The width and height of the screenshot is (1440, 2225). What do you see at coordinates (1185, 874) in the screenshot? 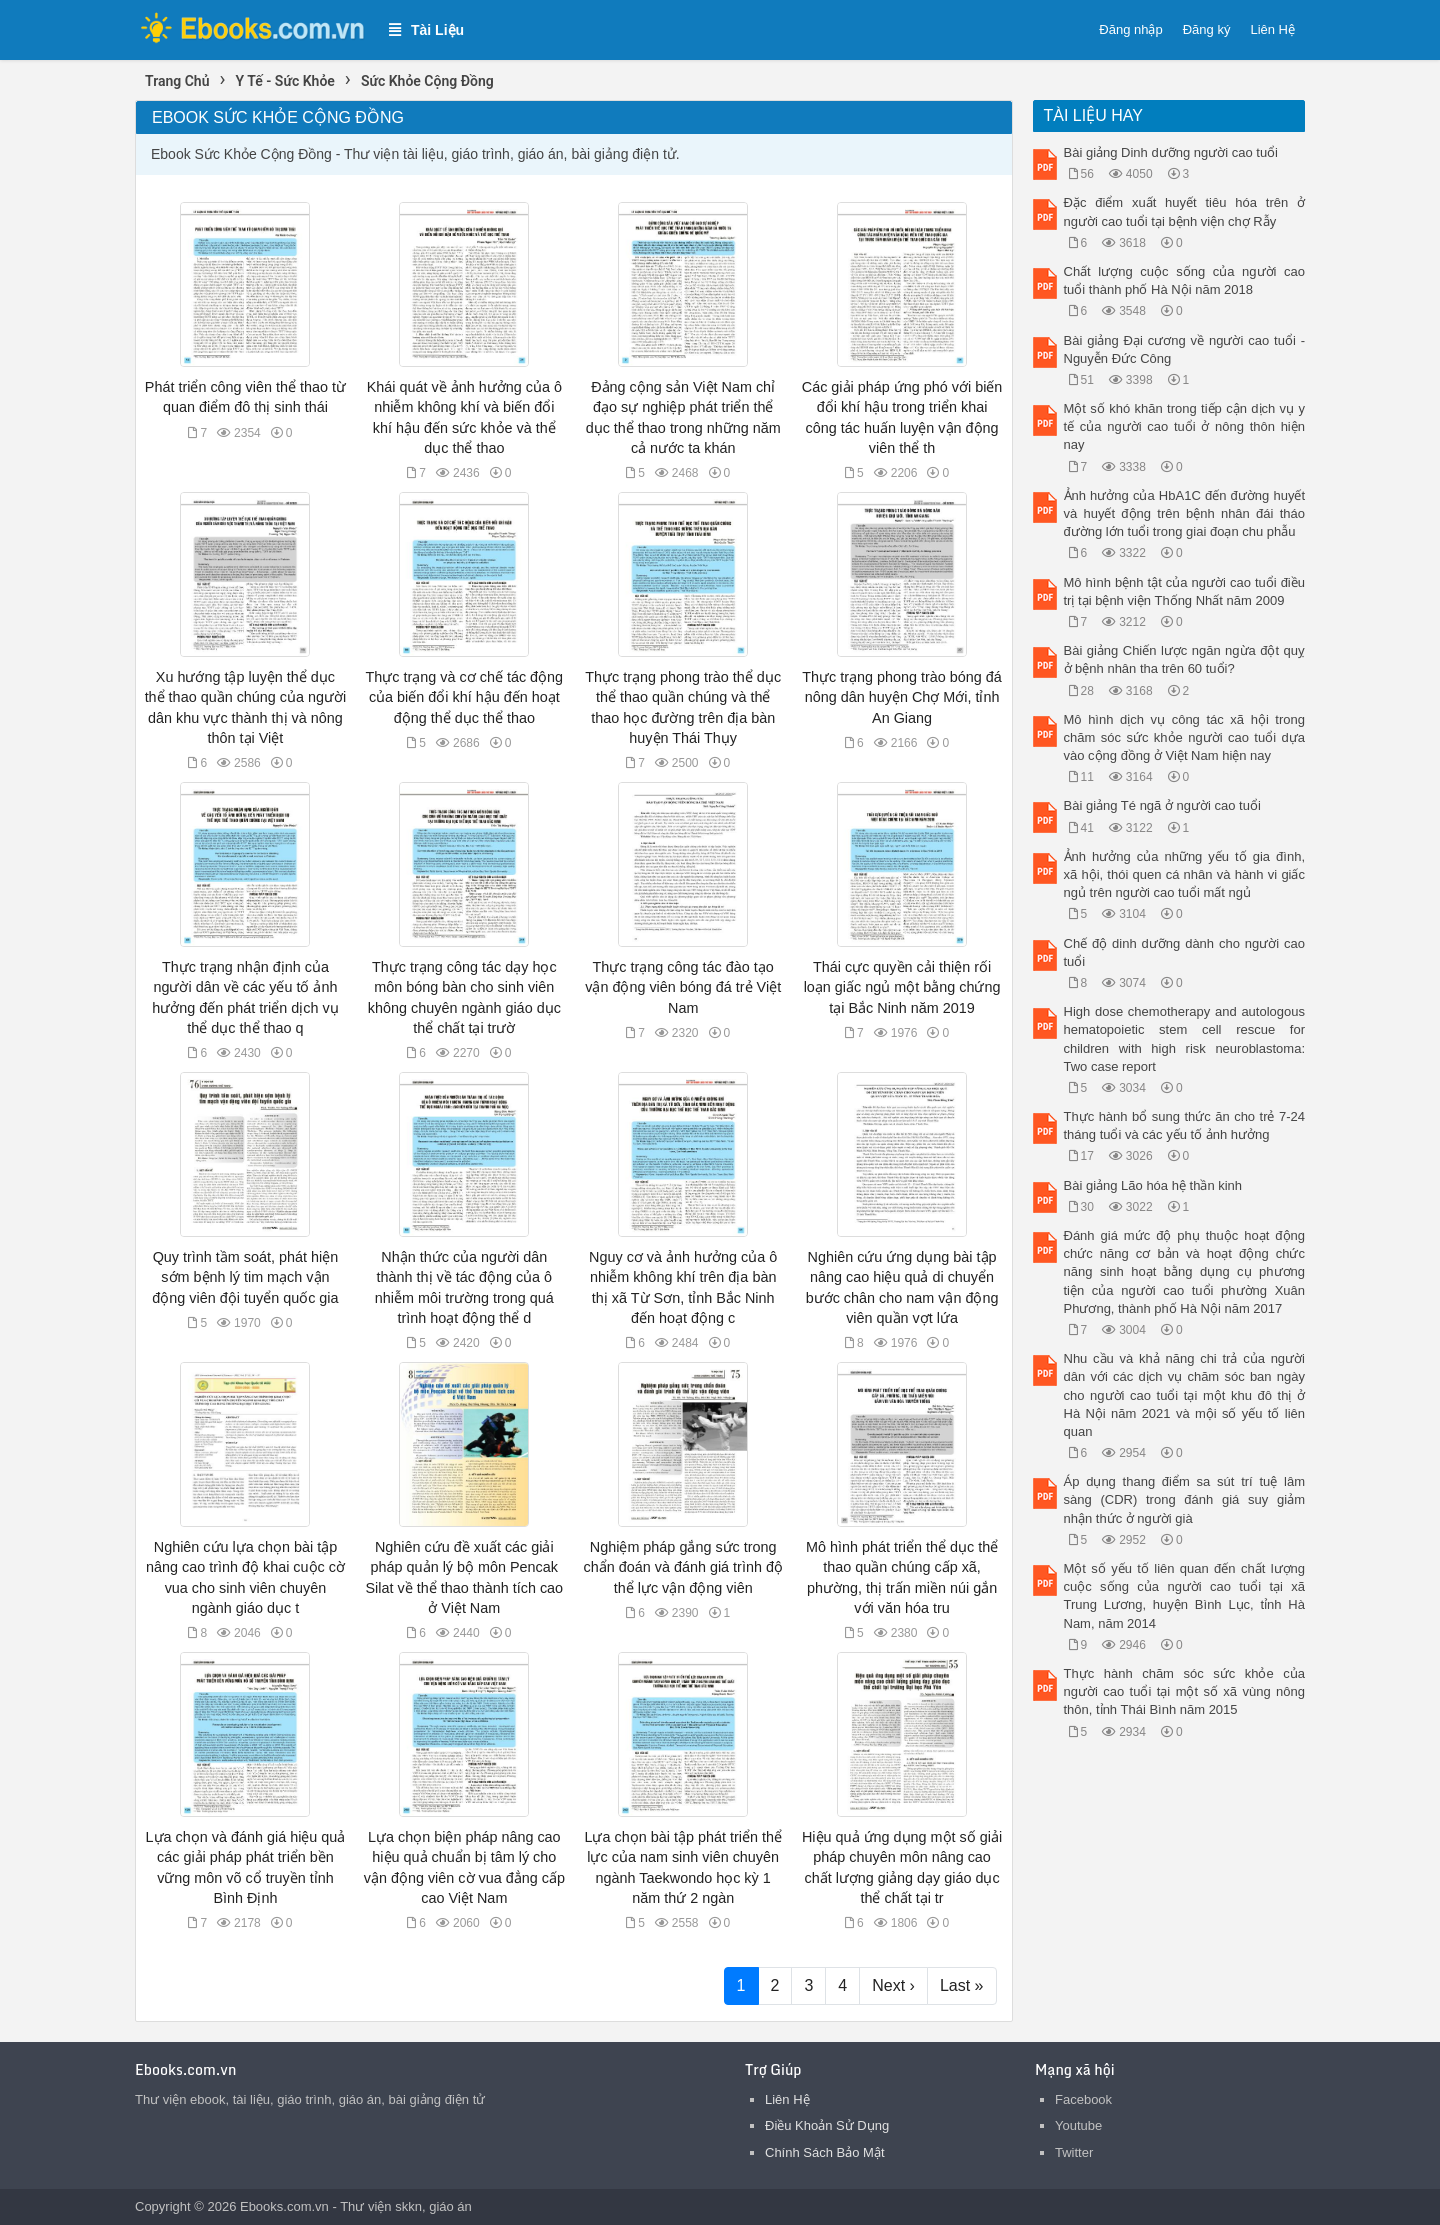
I see `Ảnh hưởng của những yếu tố gia đình, xã hội, thói quen cá nhân và hành vi giấc ngủ trên người cao tuổi mất ngủ` at bounding box center [1185, 874].